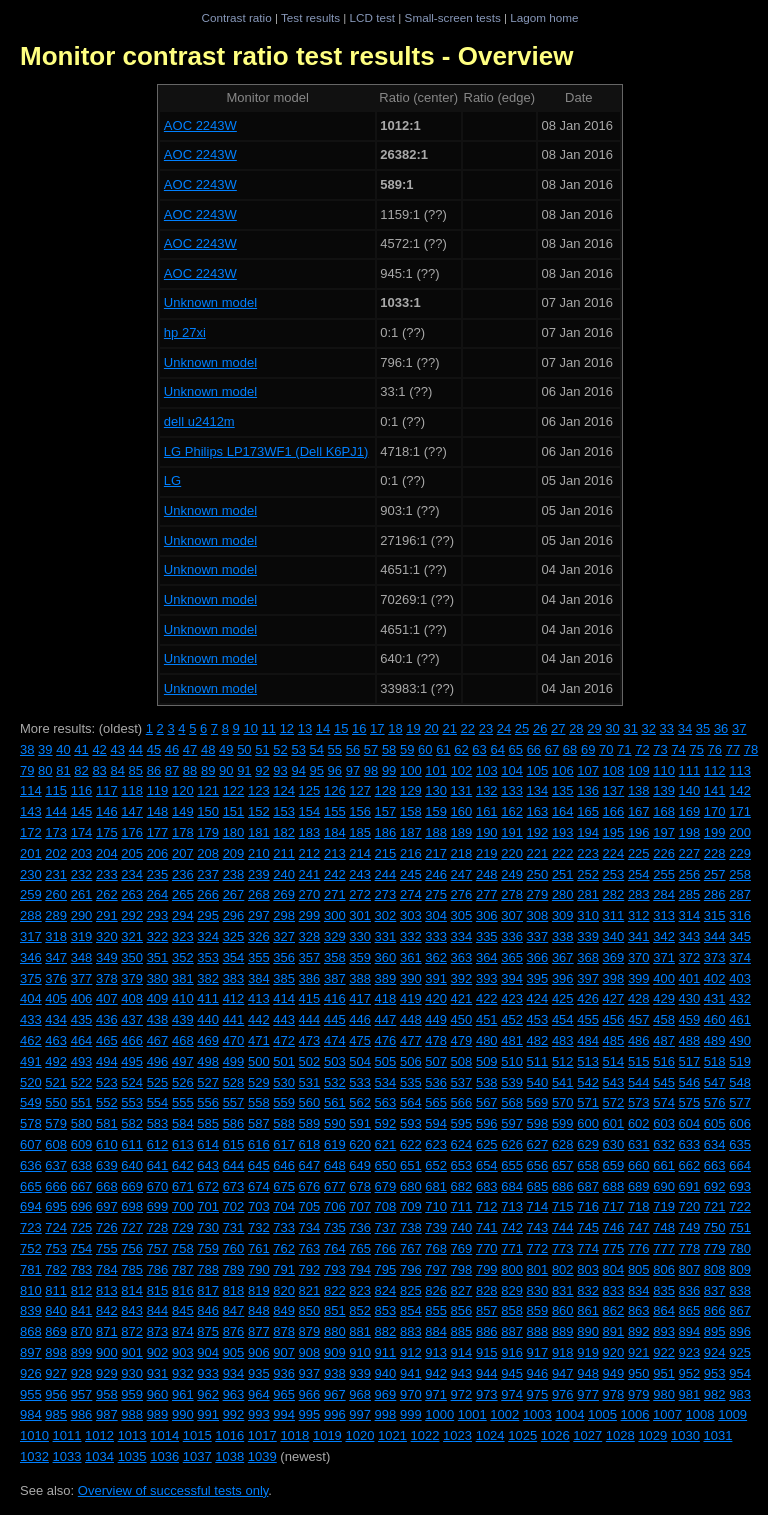 This screenshot has width=768, height=1515. Describe the element at coordinates (197, 1435) in the screenshot. I see `1015` at that location.